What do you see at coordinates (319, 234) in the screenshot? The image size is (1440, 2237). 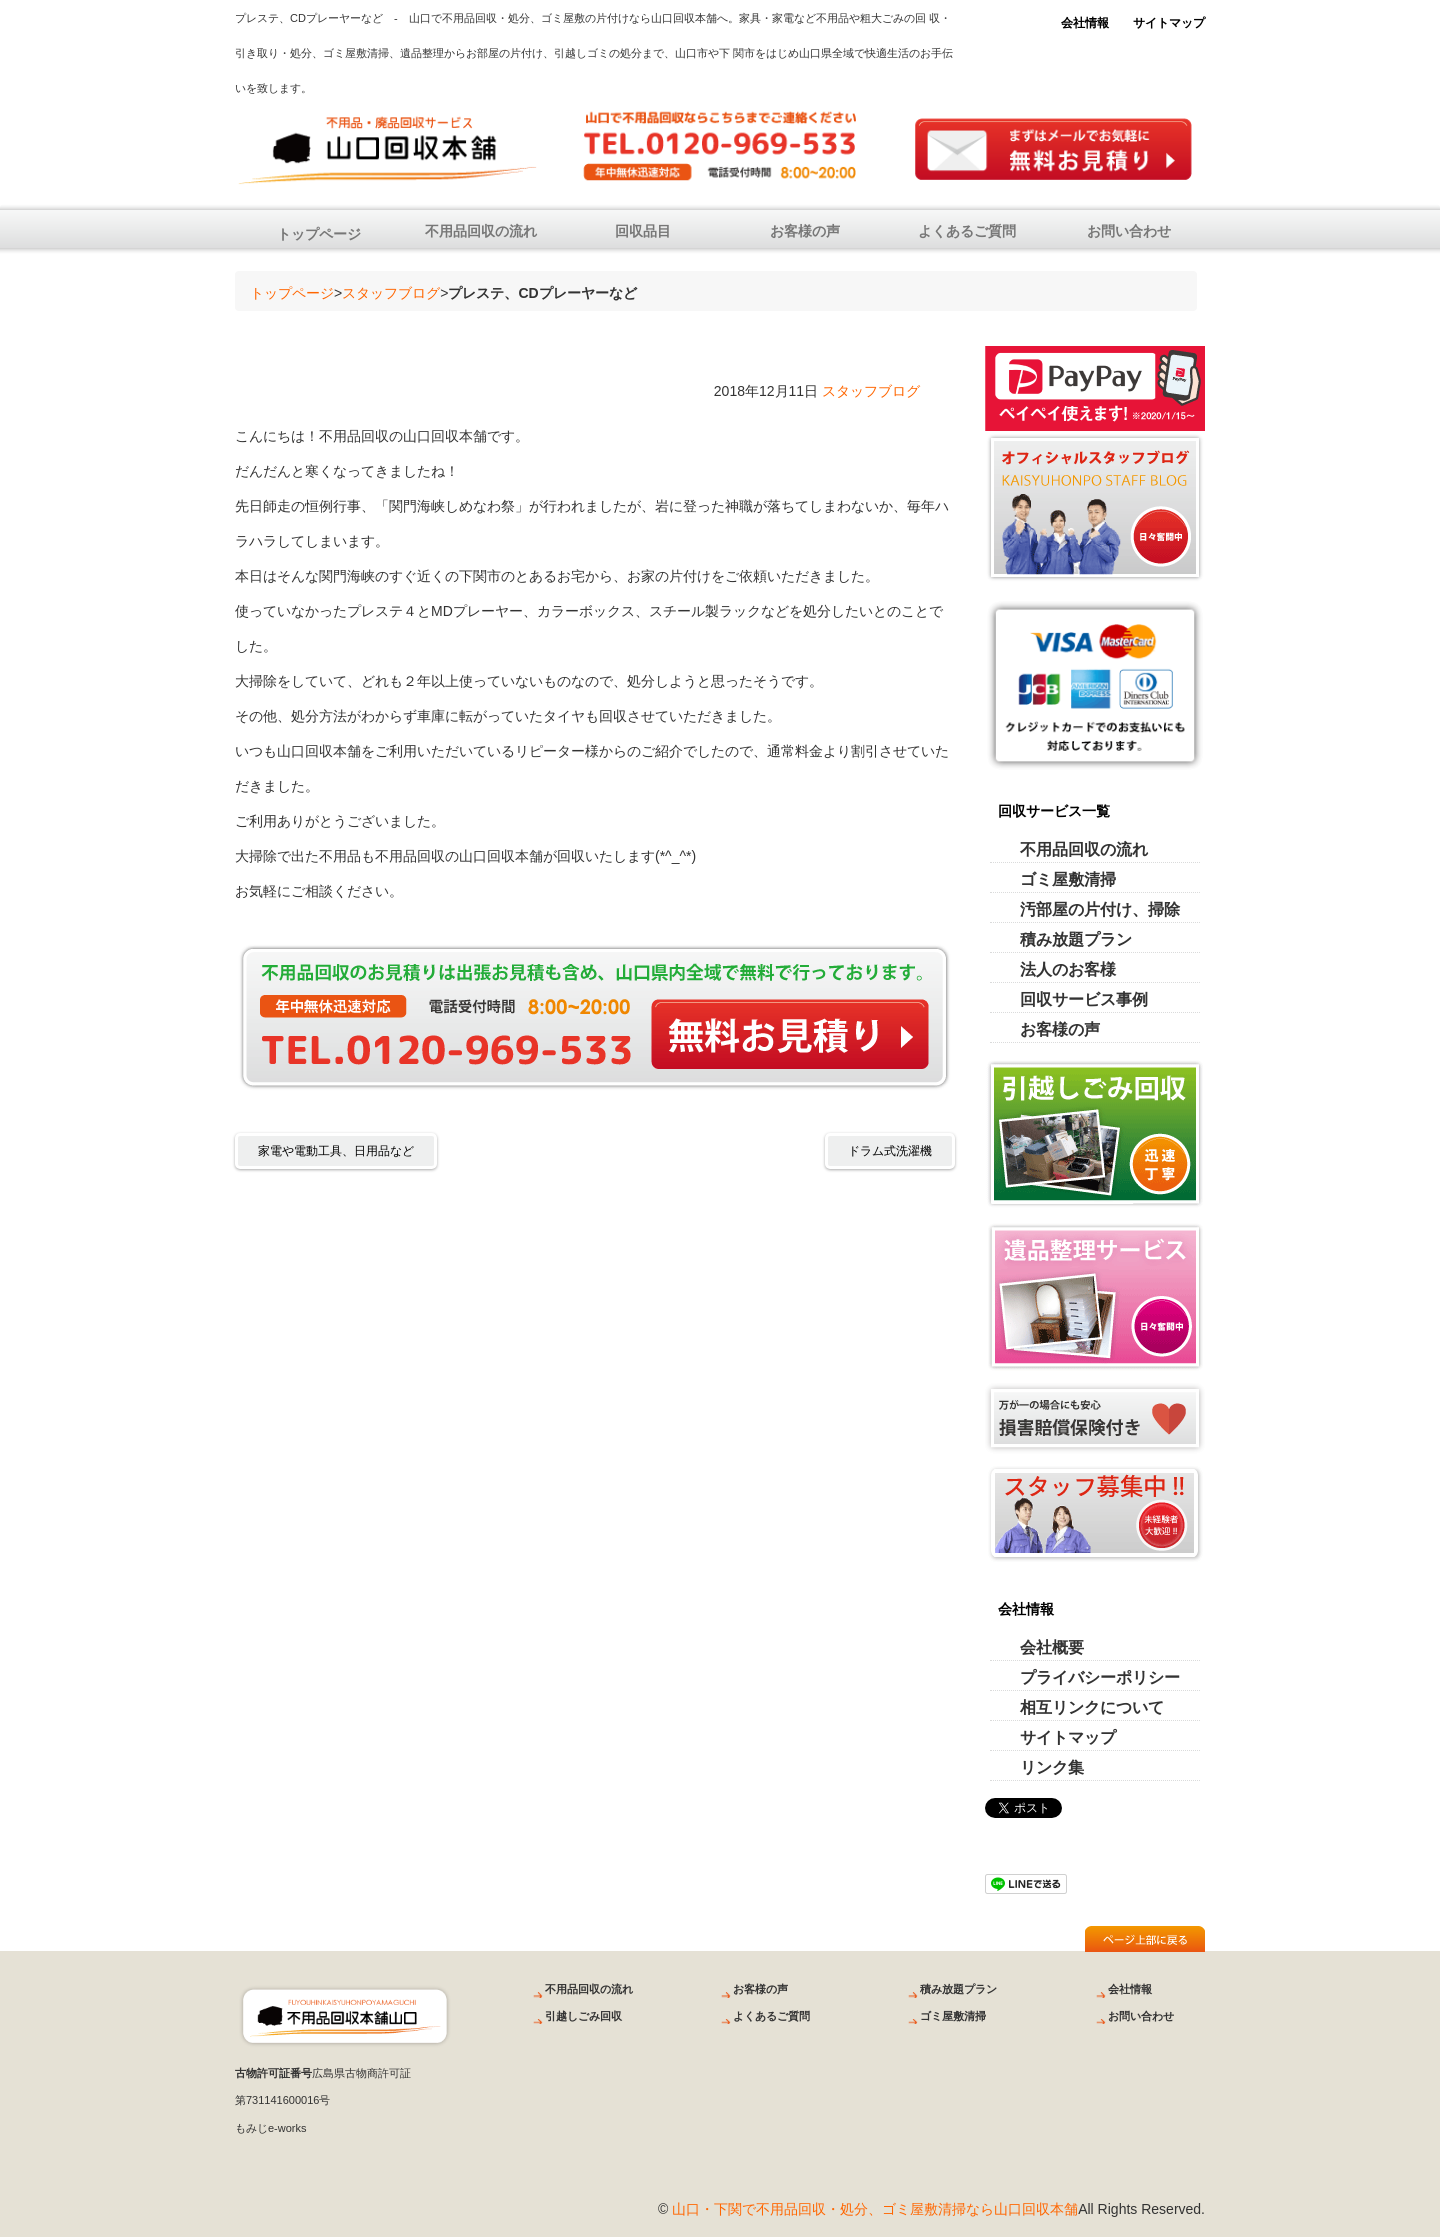 I see `トップページ` at bounding box center [319, 234].